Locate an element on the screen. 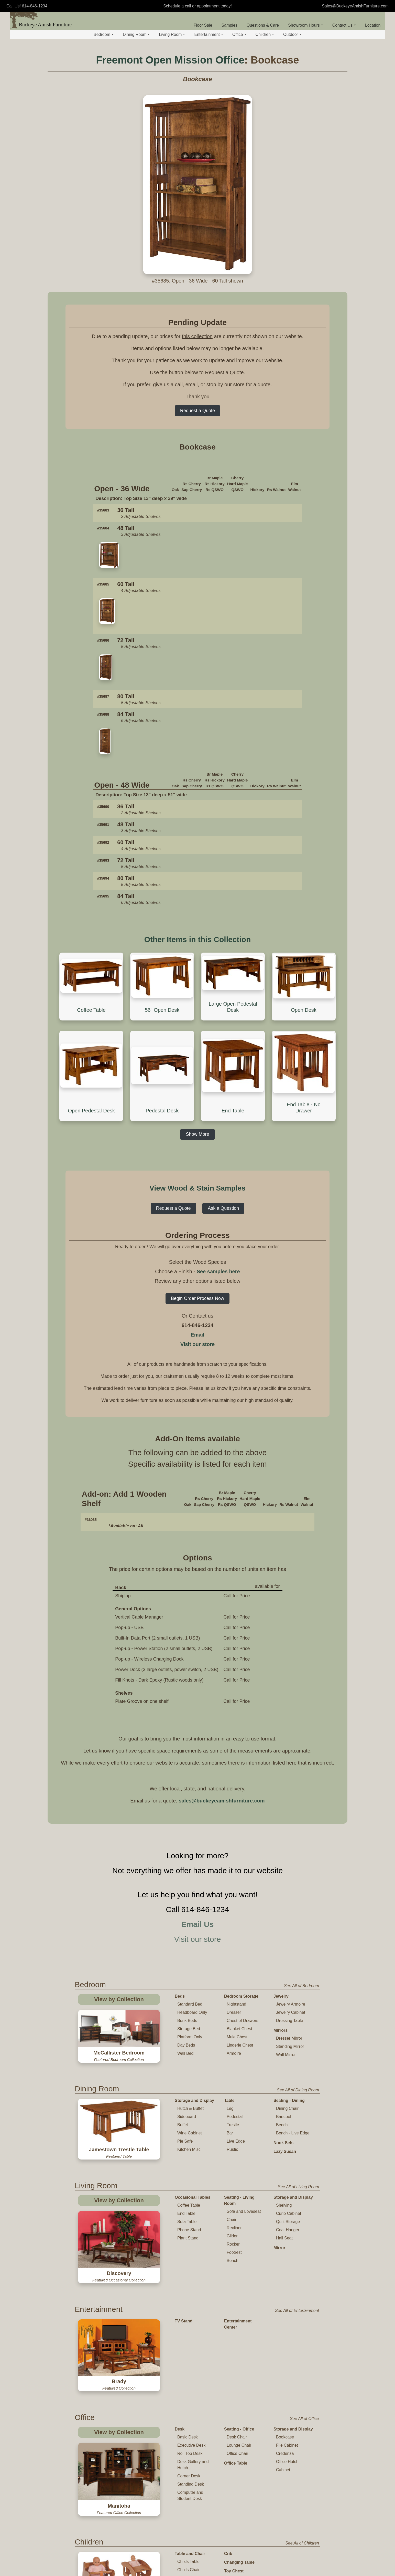 The height and width of the screenshot is (2576, 395). Email is located at coordinates (197, 1311).